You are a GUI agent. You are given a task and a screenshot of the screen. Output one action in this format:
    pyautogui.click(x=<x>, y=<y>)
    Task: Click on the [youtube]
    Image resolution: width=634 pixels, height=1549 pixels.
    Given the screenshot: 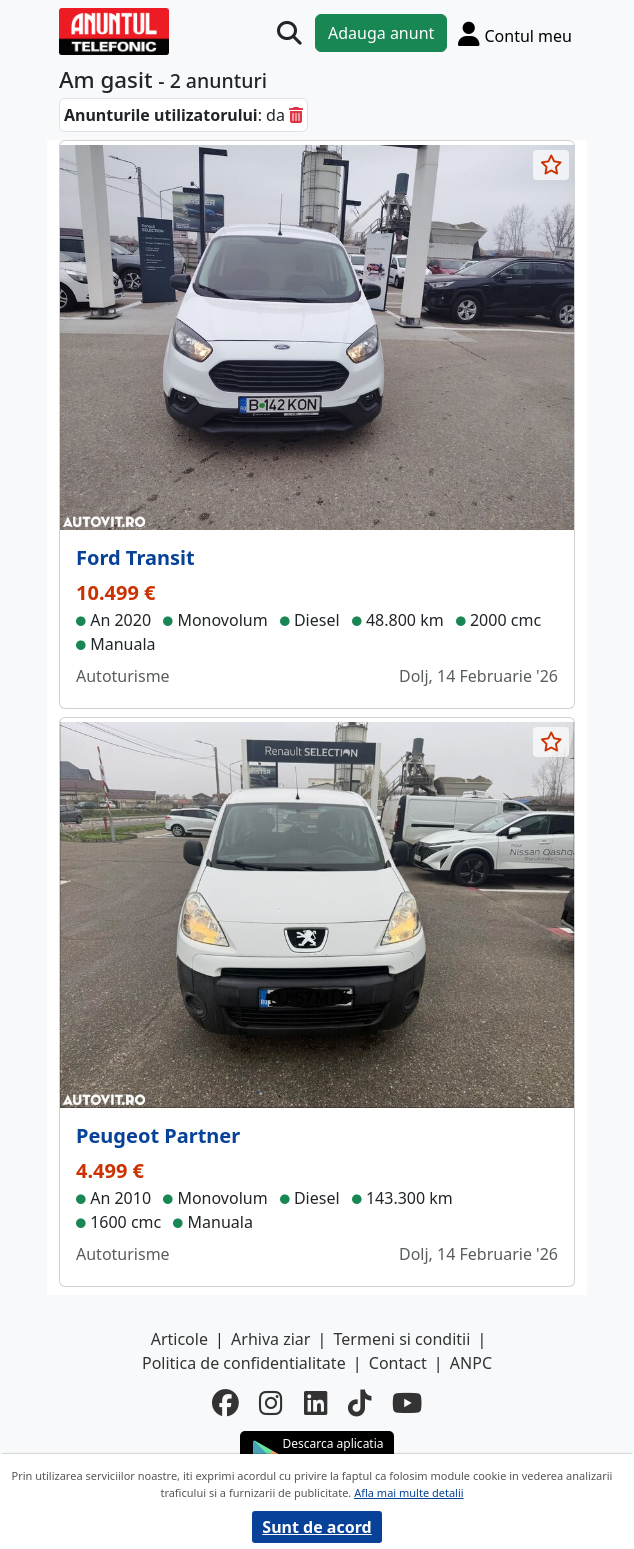 What is the action you would take?
    pyautogui.click(x=407, y=1403)
    